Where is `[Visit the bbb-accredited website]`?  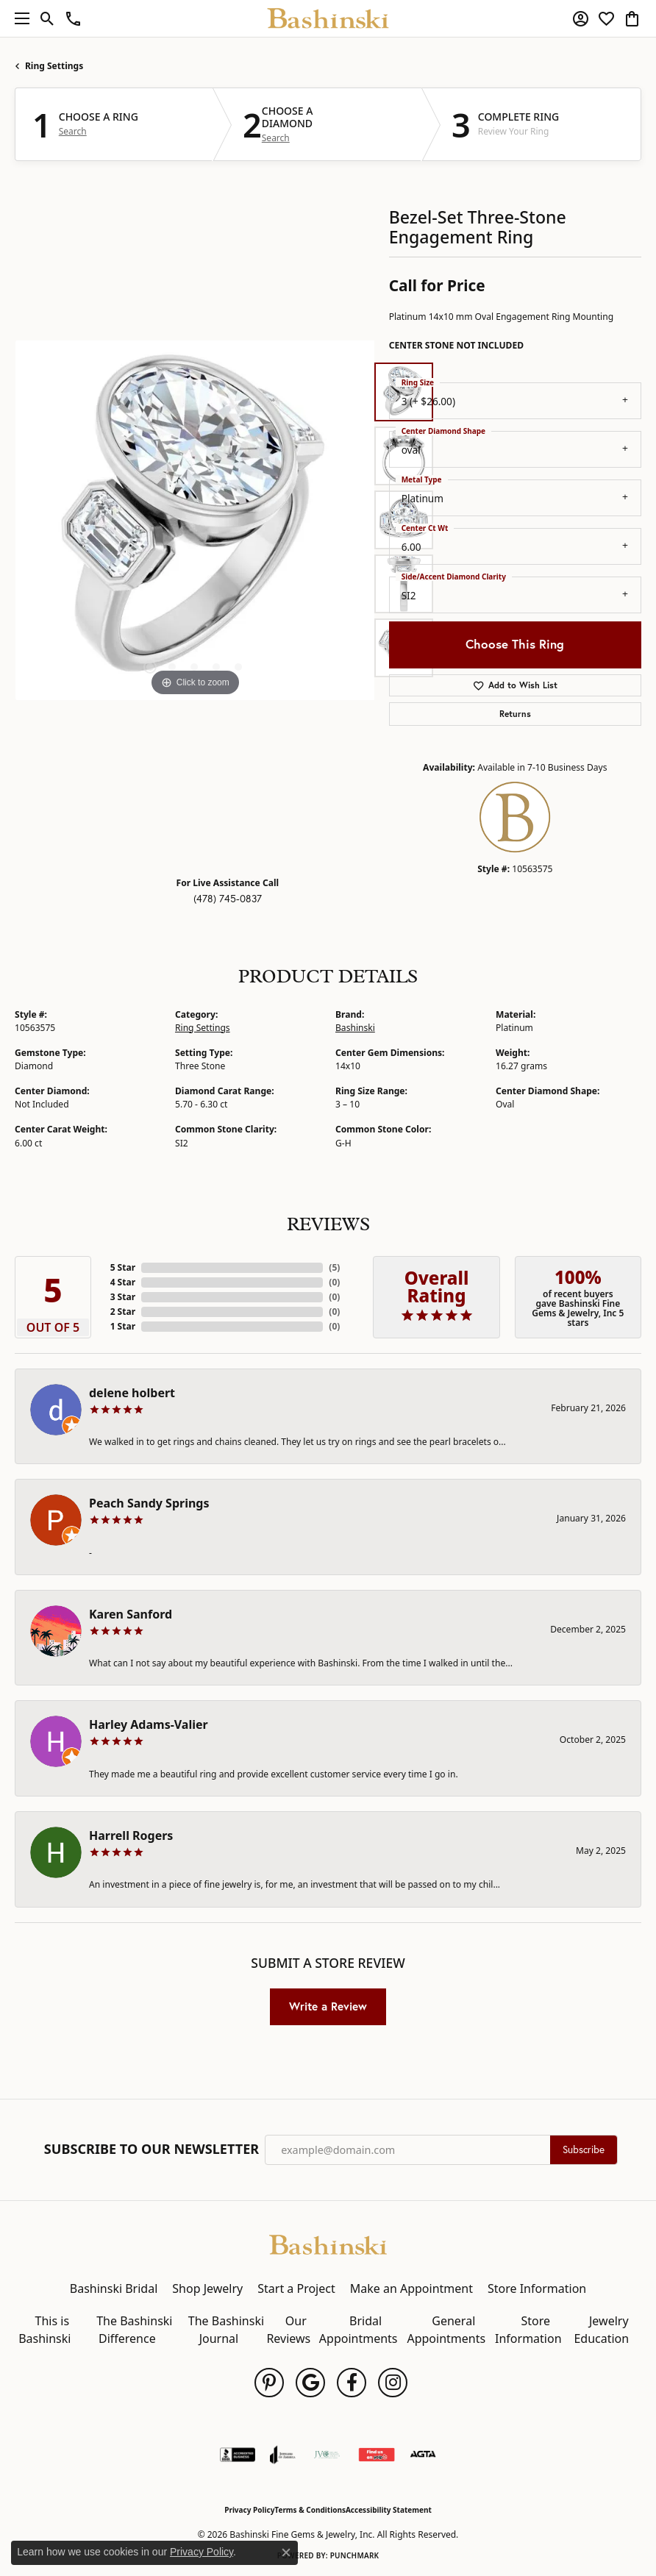
[Visit the bbb-accredited website] is located at coordinates (237, 2455).